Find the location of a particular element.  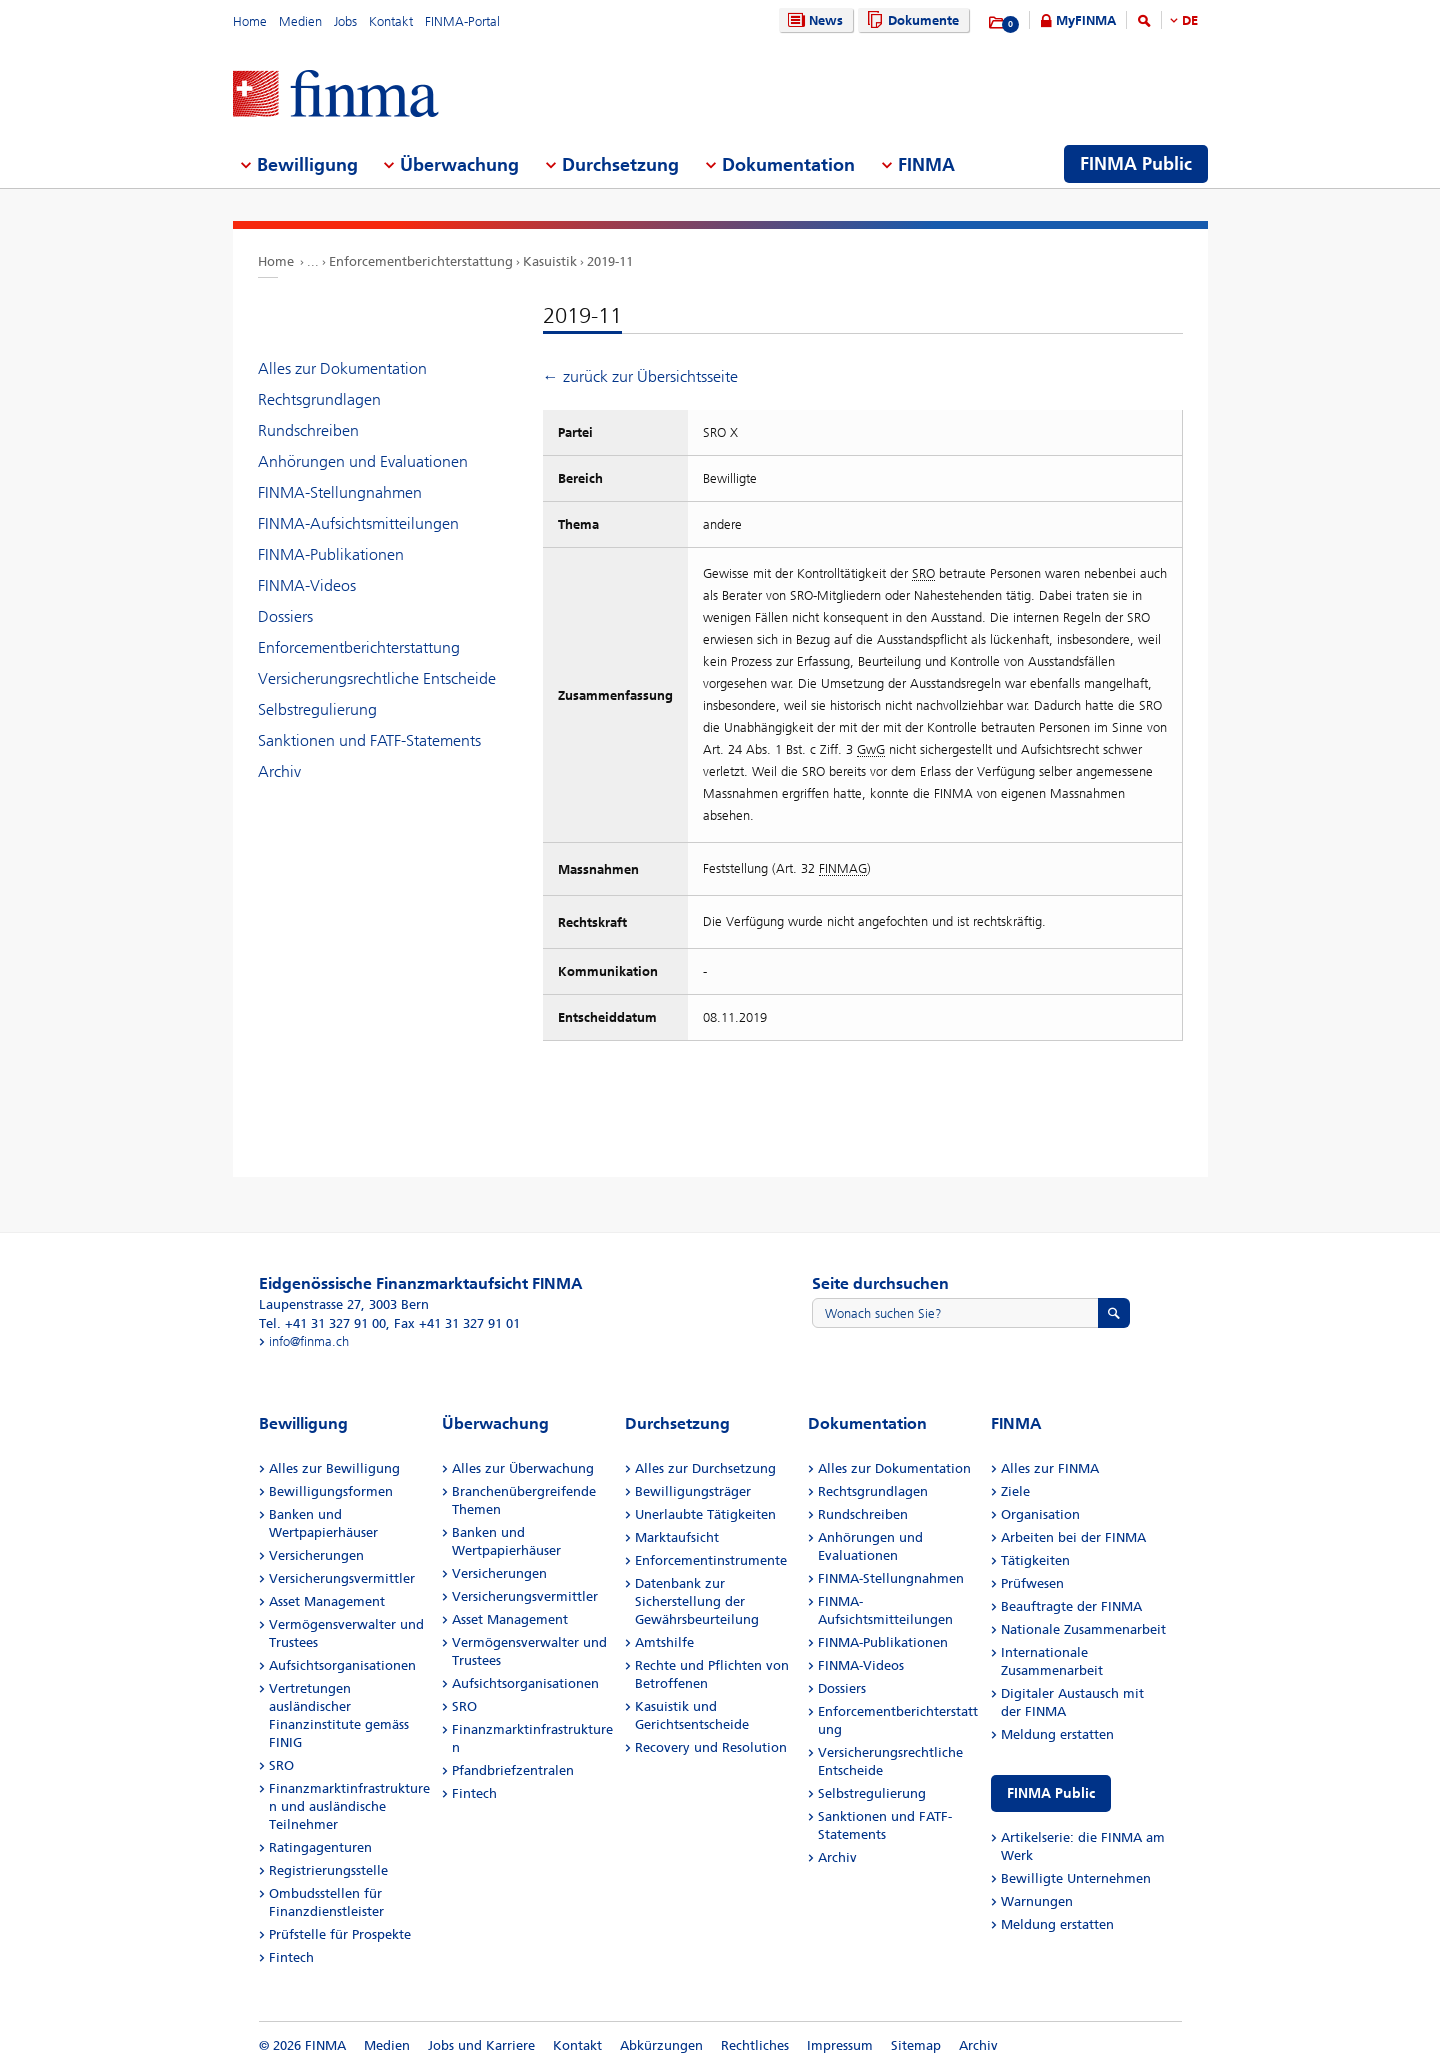

Amtshilfe is located at coordinates (664, 1642).